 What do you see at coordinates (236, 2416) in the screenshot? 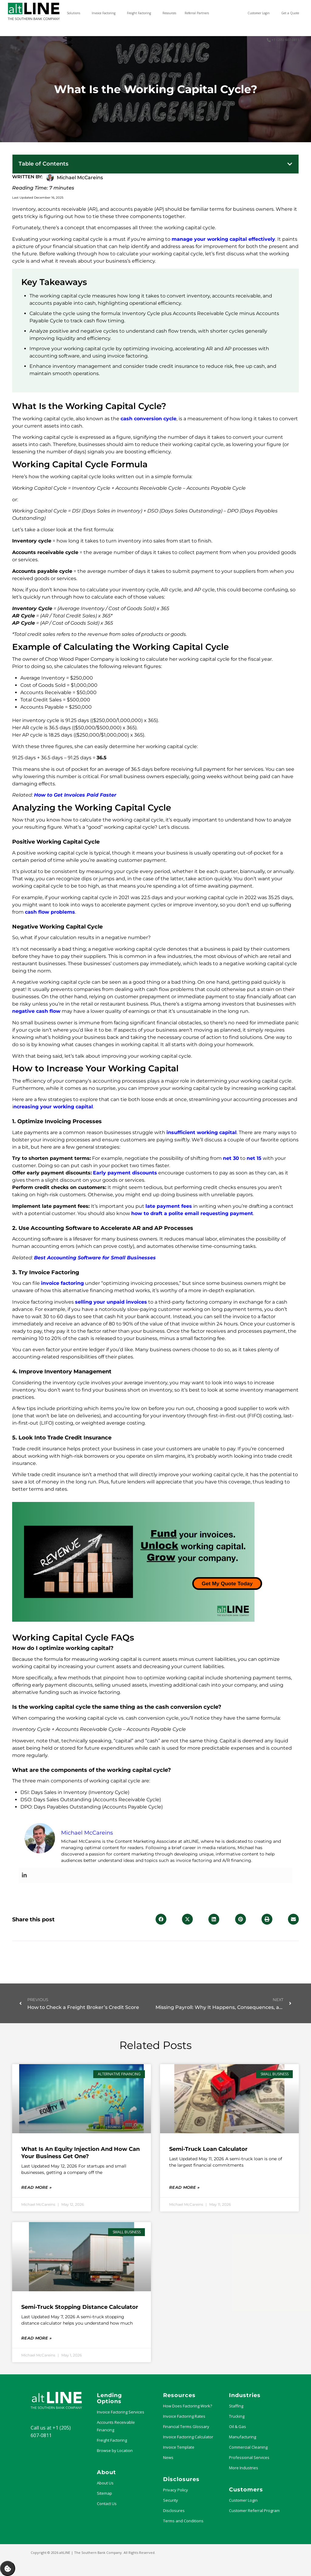
I see `Trucking` at bounding box center [236, 2416].